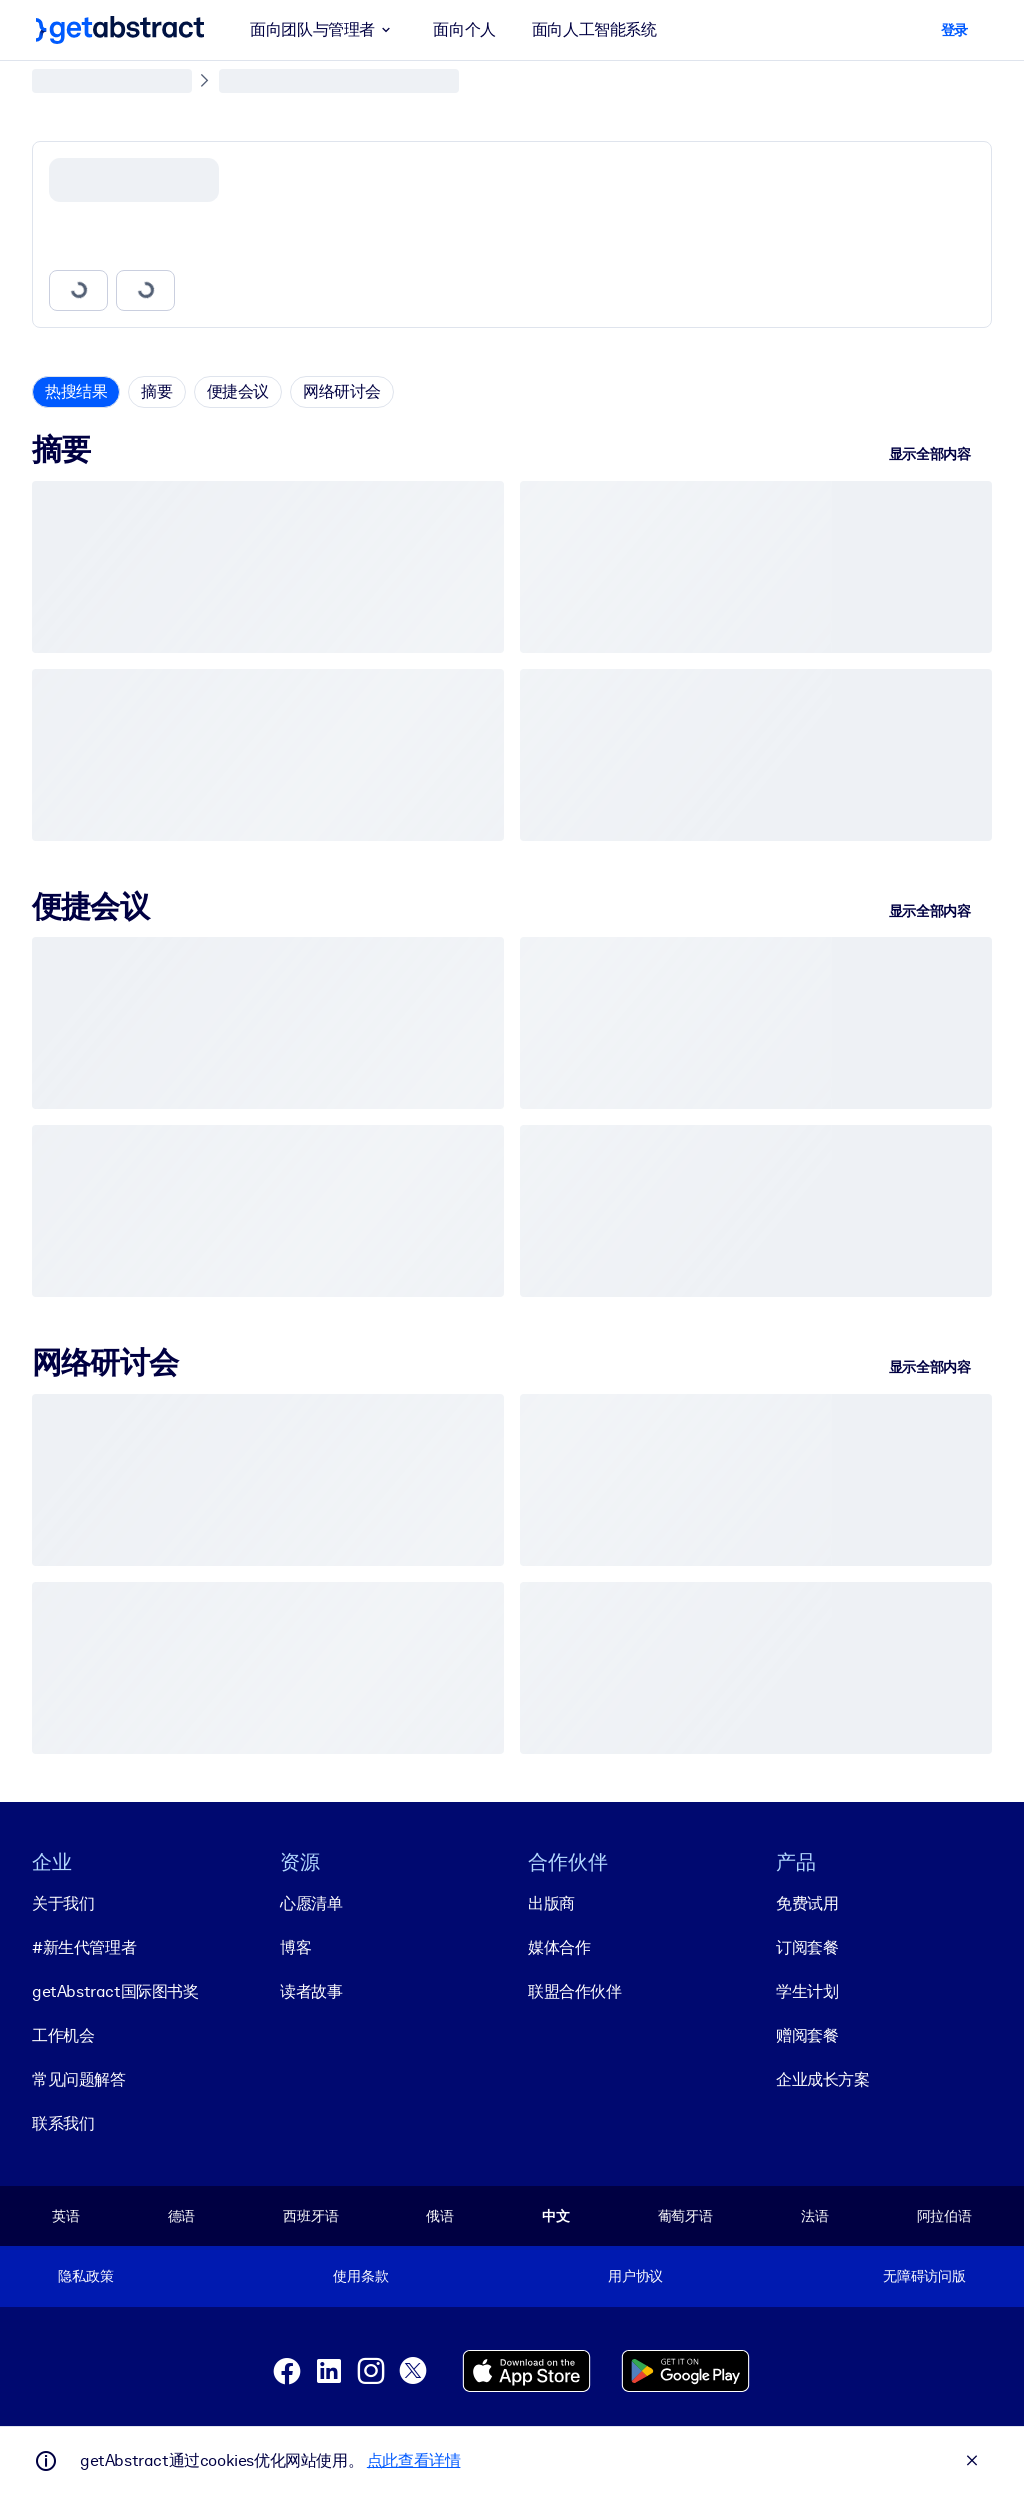  Describe the element at coordinates (311, 1903) in the screenshot. I see `心愿清单` at that location.